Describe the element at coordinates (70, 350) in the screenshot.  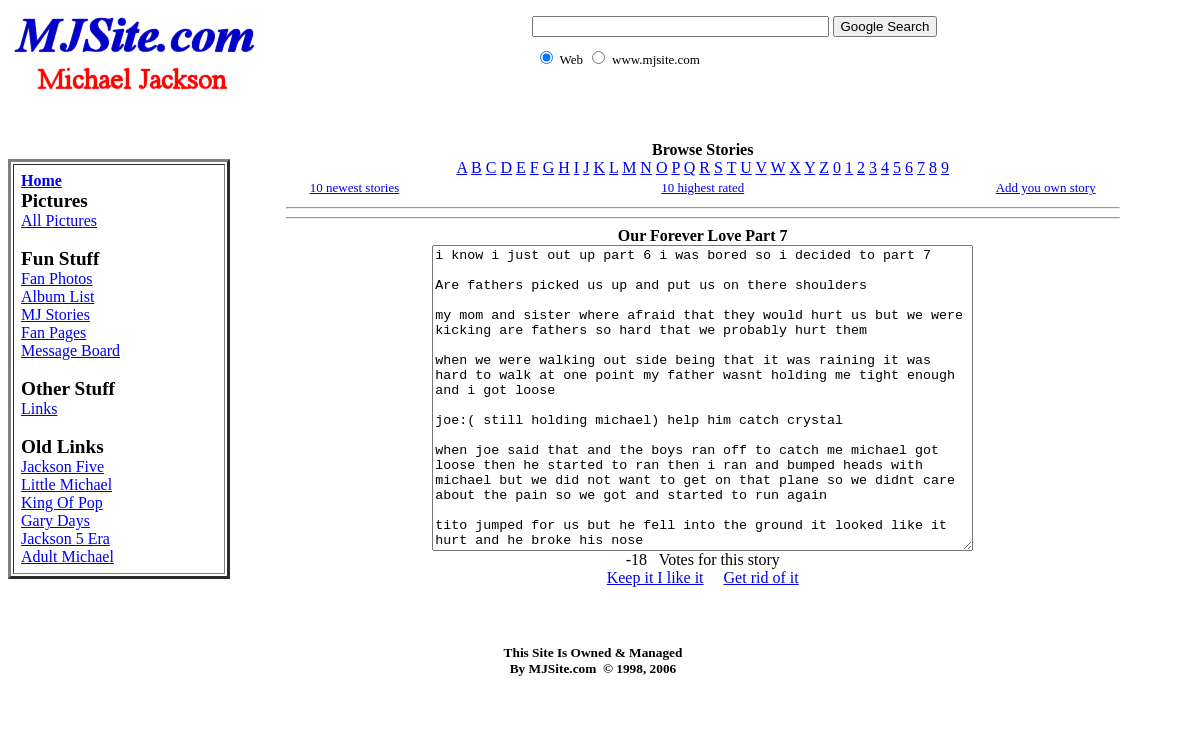
I see `Message Board` at that location.